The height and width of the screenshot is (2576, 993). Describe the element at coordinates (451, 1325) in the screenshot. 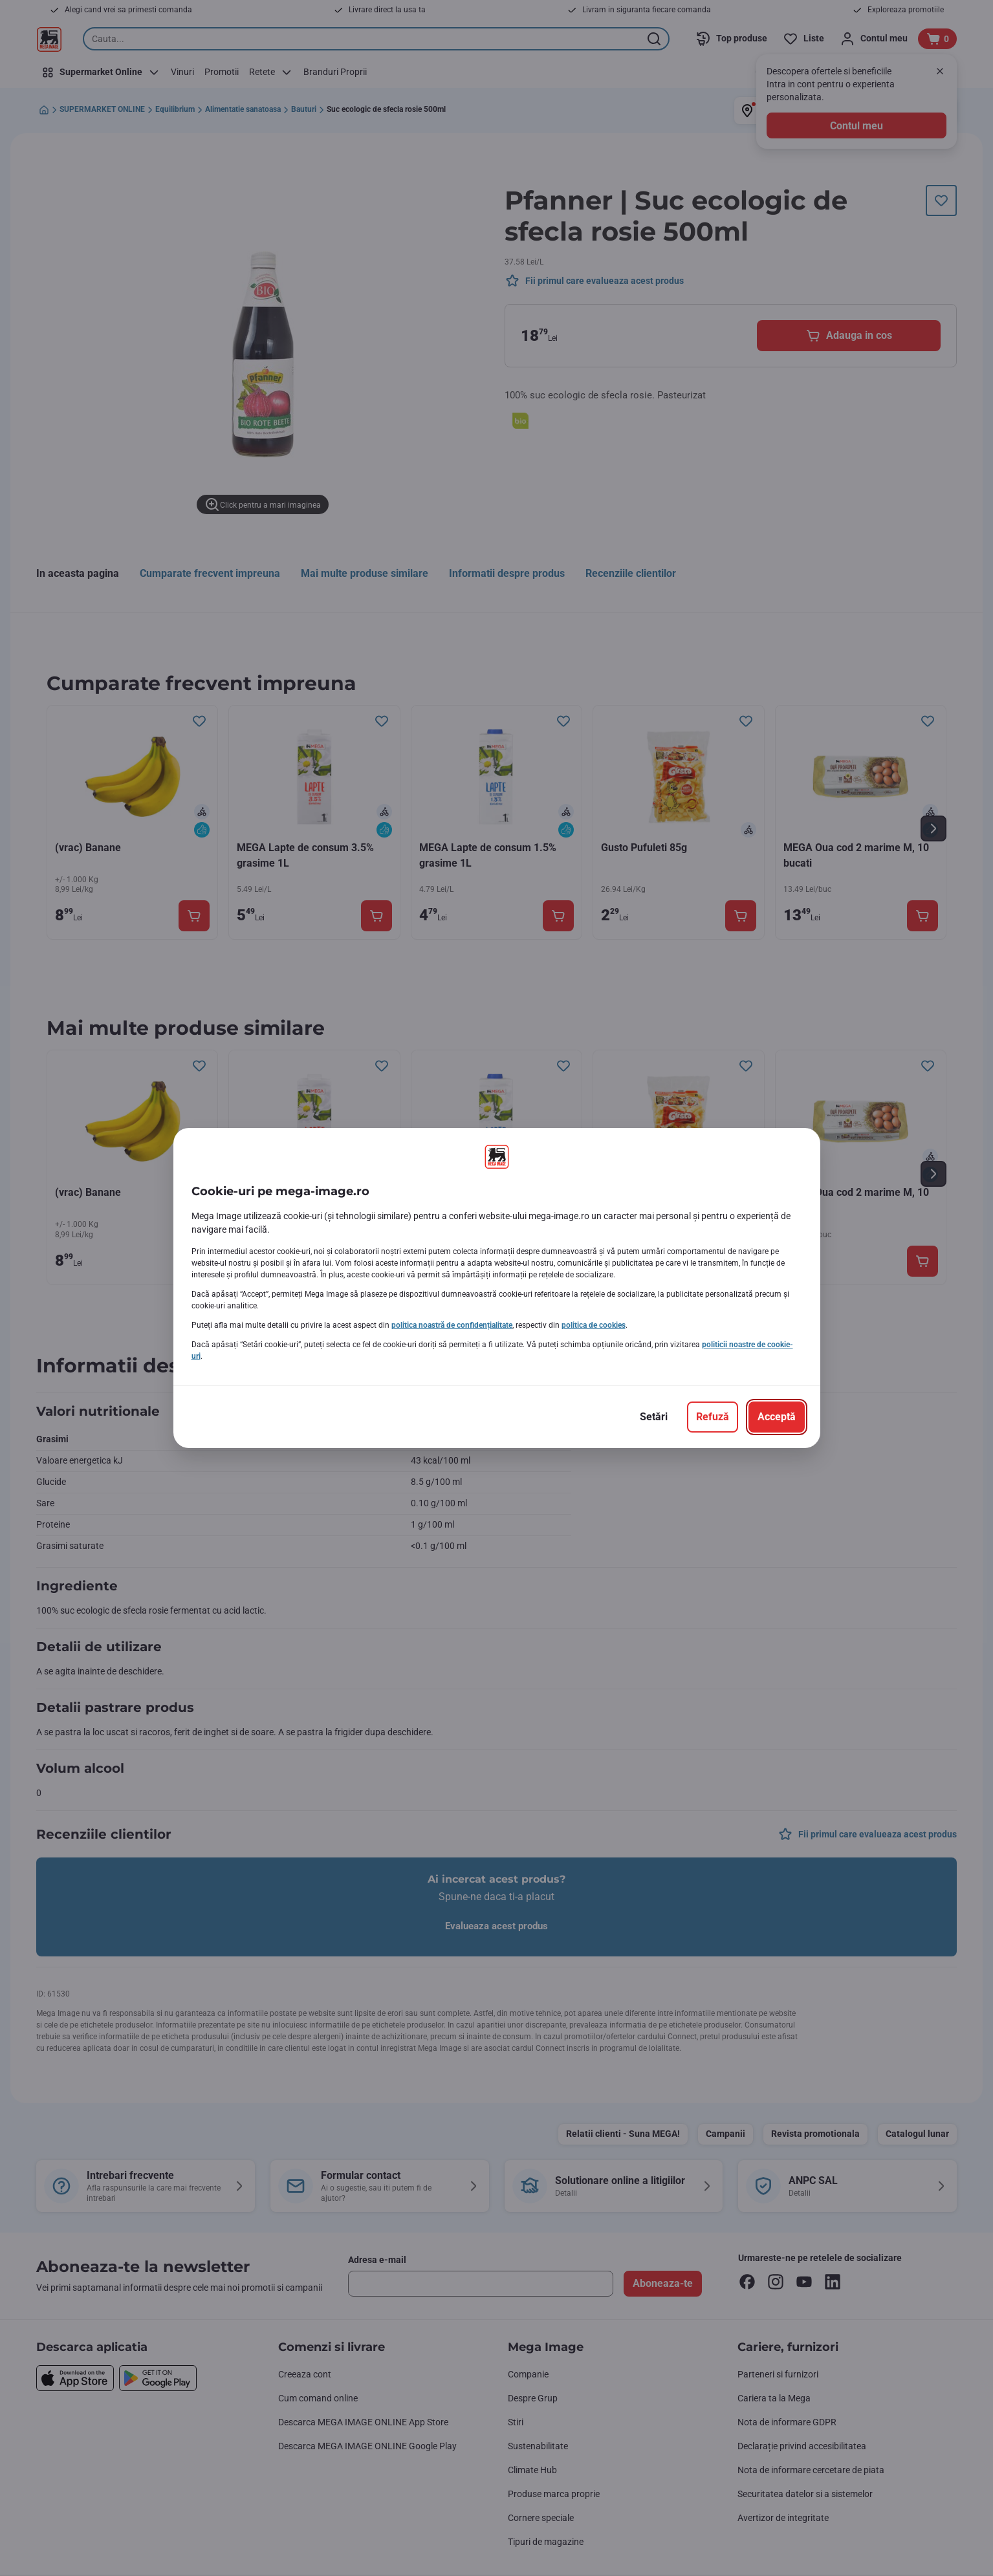

I see `politica noastră de confidențialitate` at that location.